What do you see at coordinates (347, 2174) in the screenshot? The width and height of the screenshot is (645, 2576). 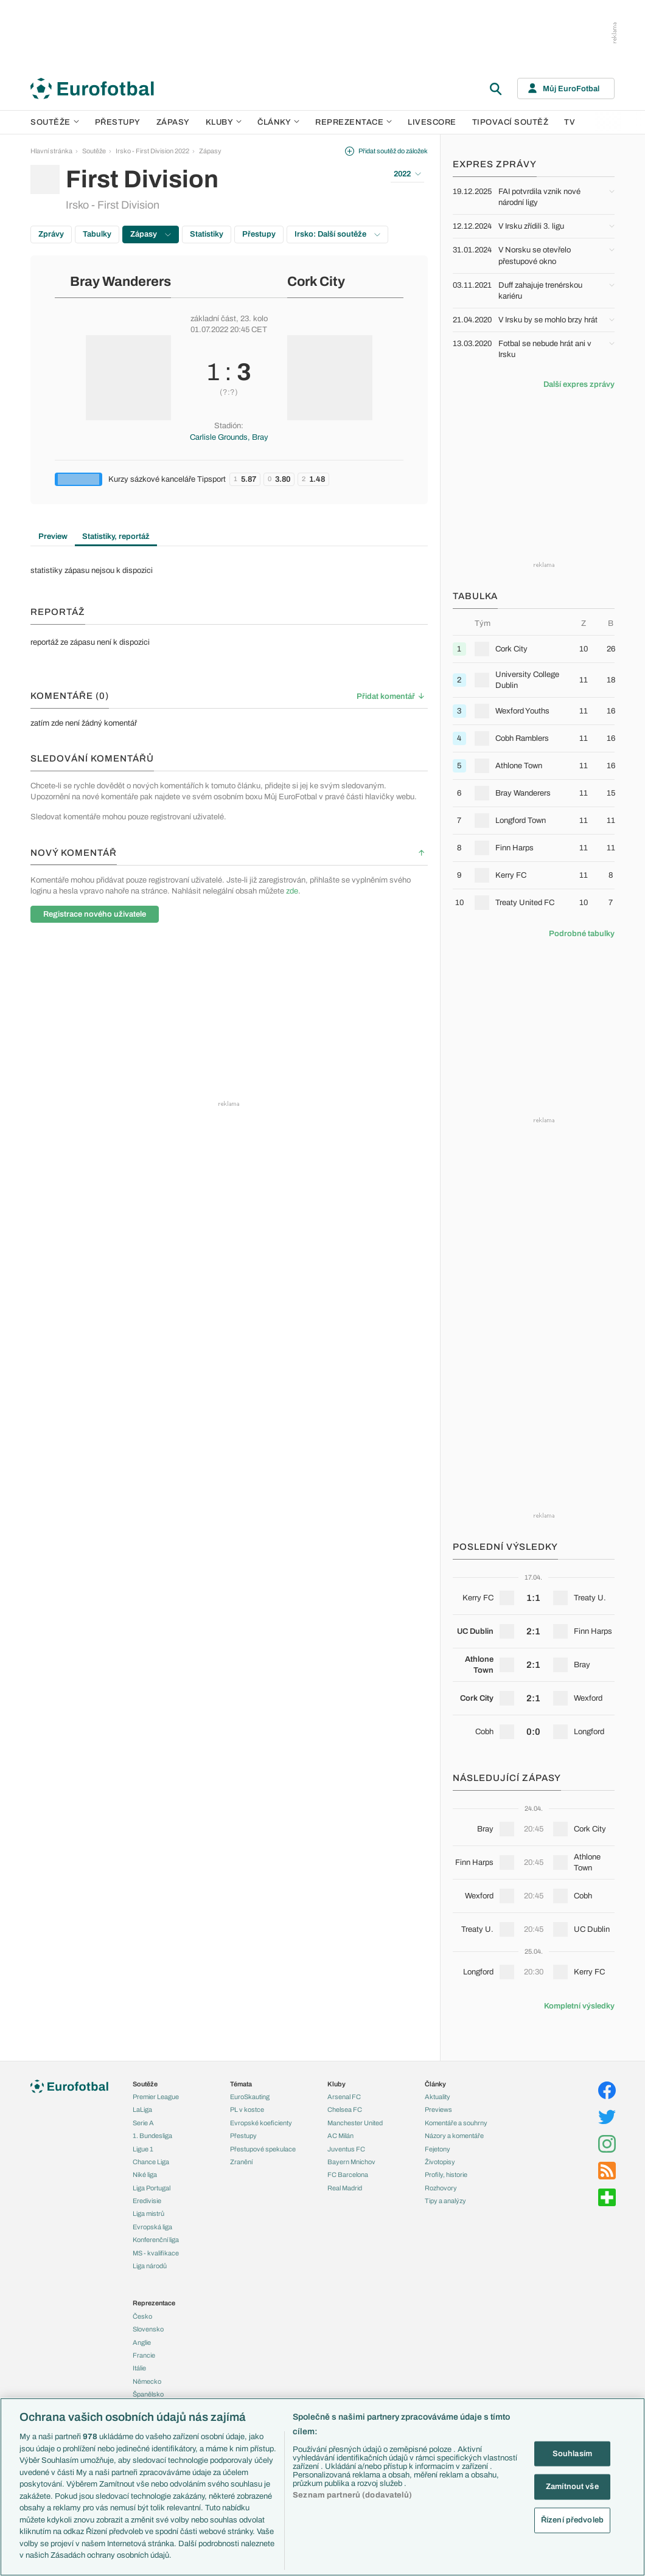 I see `FC Barcelona` at bounding box center [347, 2174].